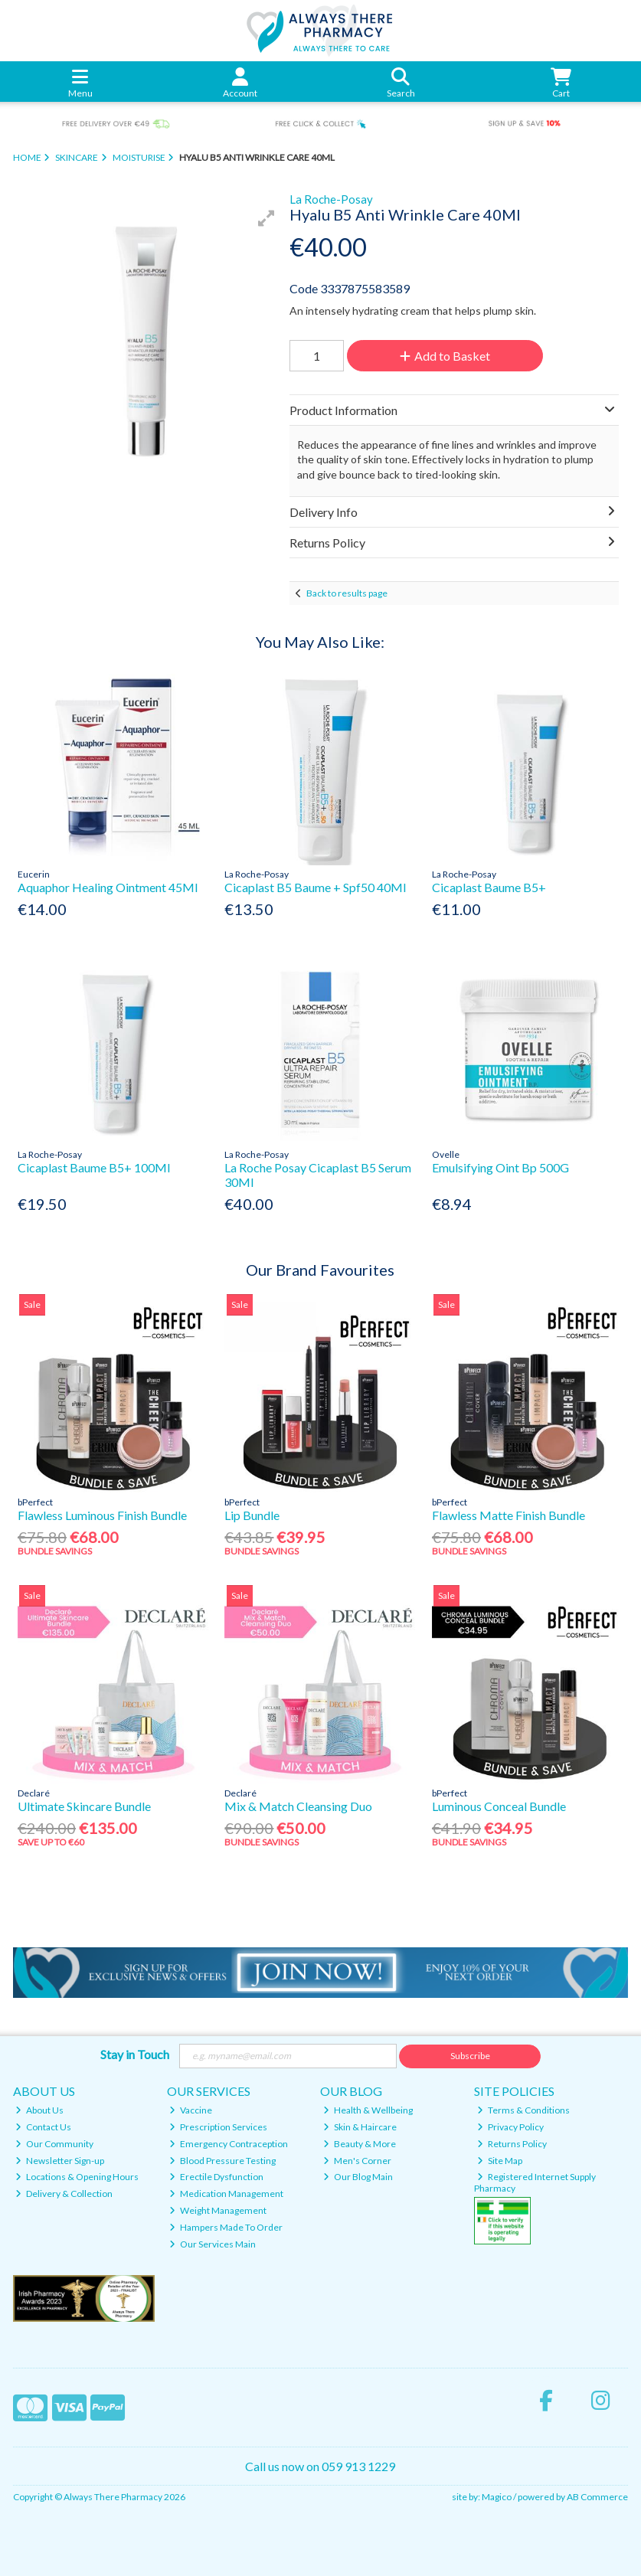  What do you see at coordinates (226, 2193) in the screenshot?
I see `Medication Management` at bounding box center [226, 2193].